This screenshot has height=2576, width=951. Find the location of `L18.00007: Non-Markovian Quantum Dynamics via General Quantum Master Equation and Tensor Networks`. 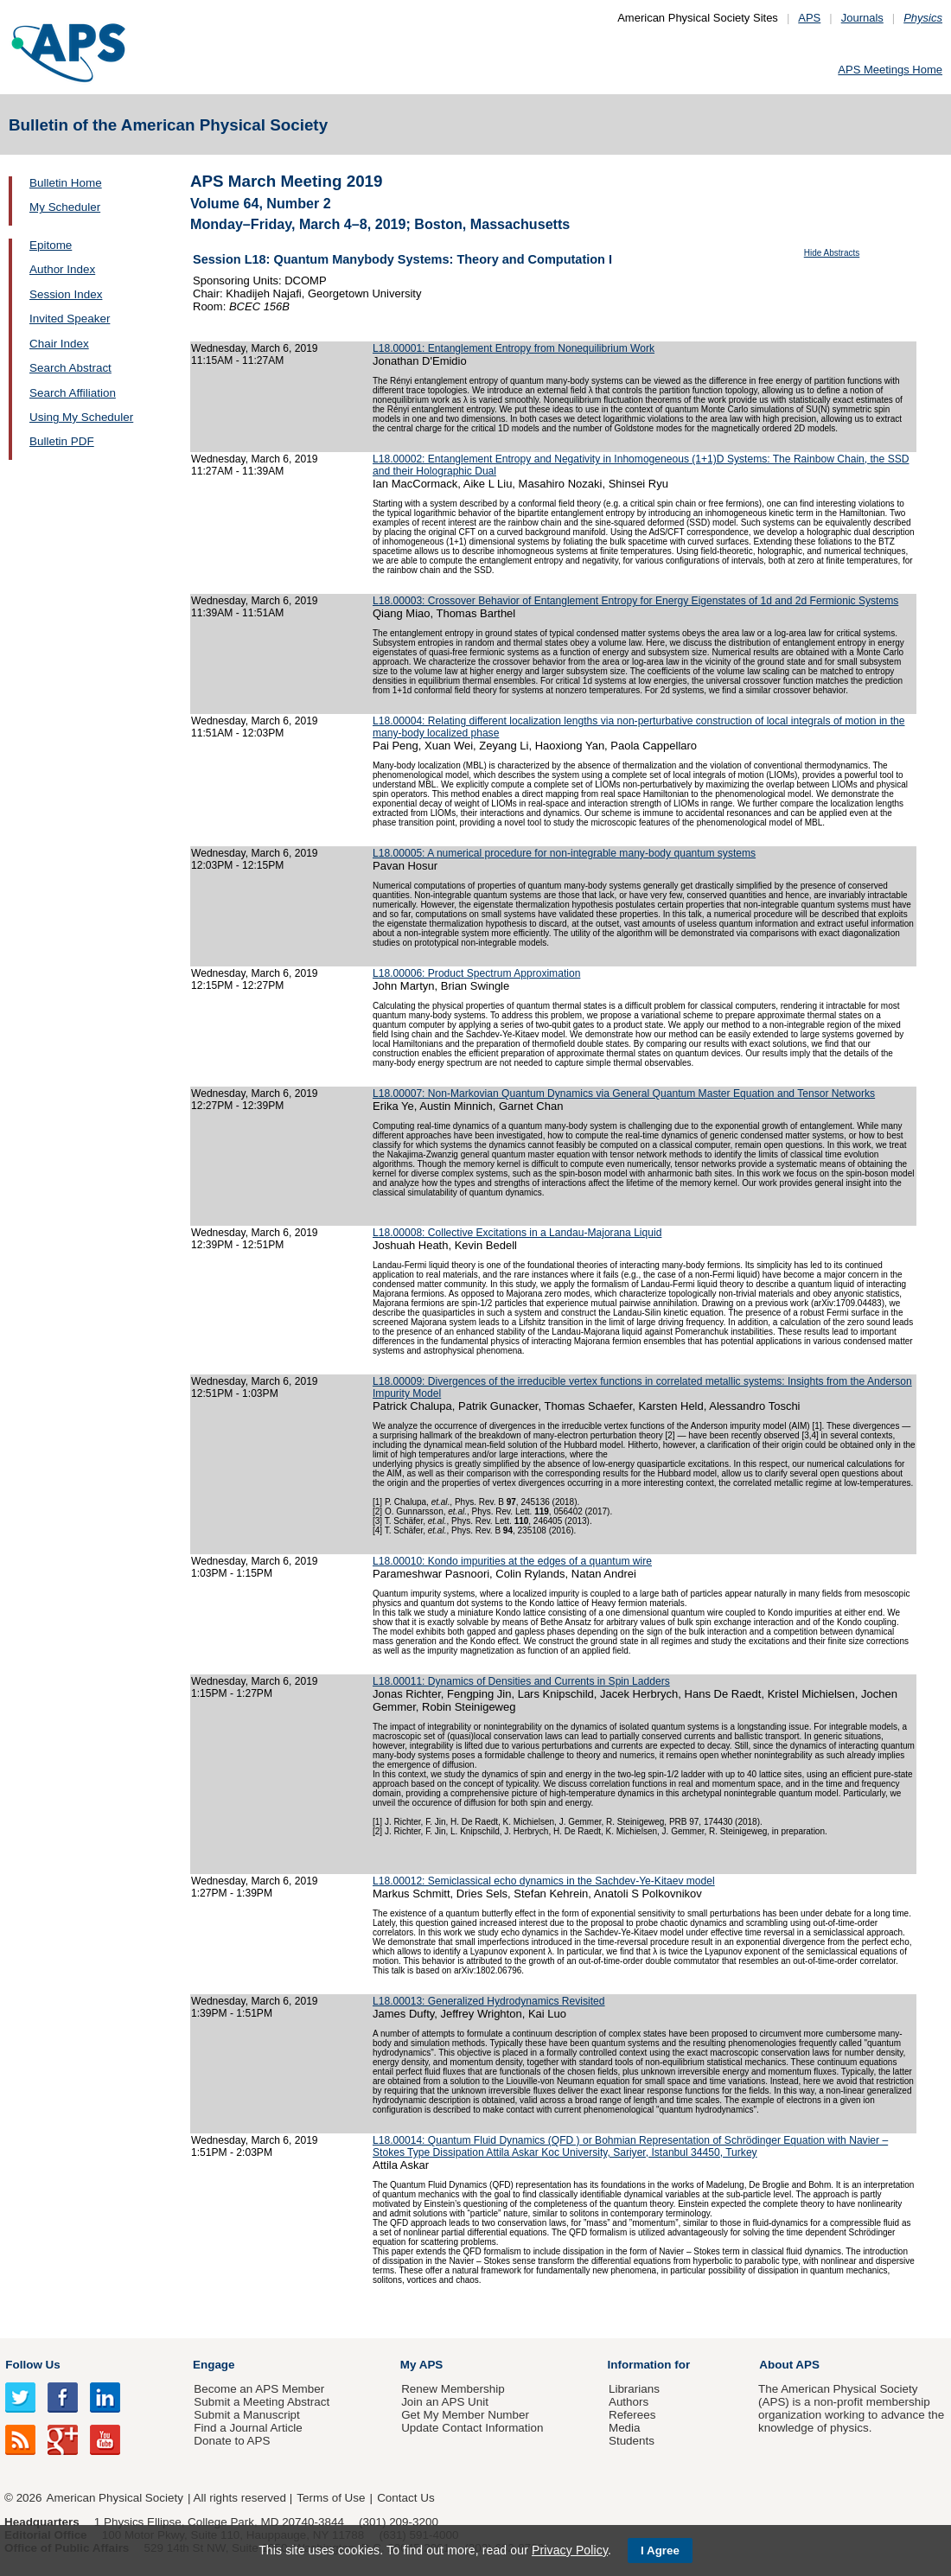

L18.00007: Non-Markovian Quantum Dynamics via General Quantum Master Equation and Tensor Networks is located at coordinates (624, 1093).